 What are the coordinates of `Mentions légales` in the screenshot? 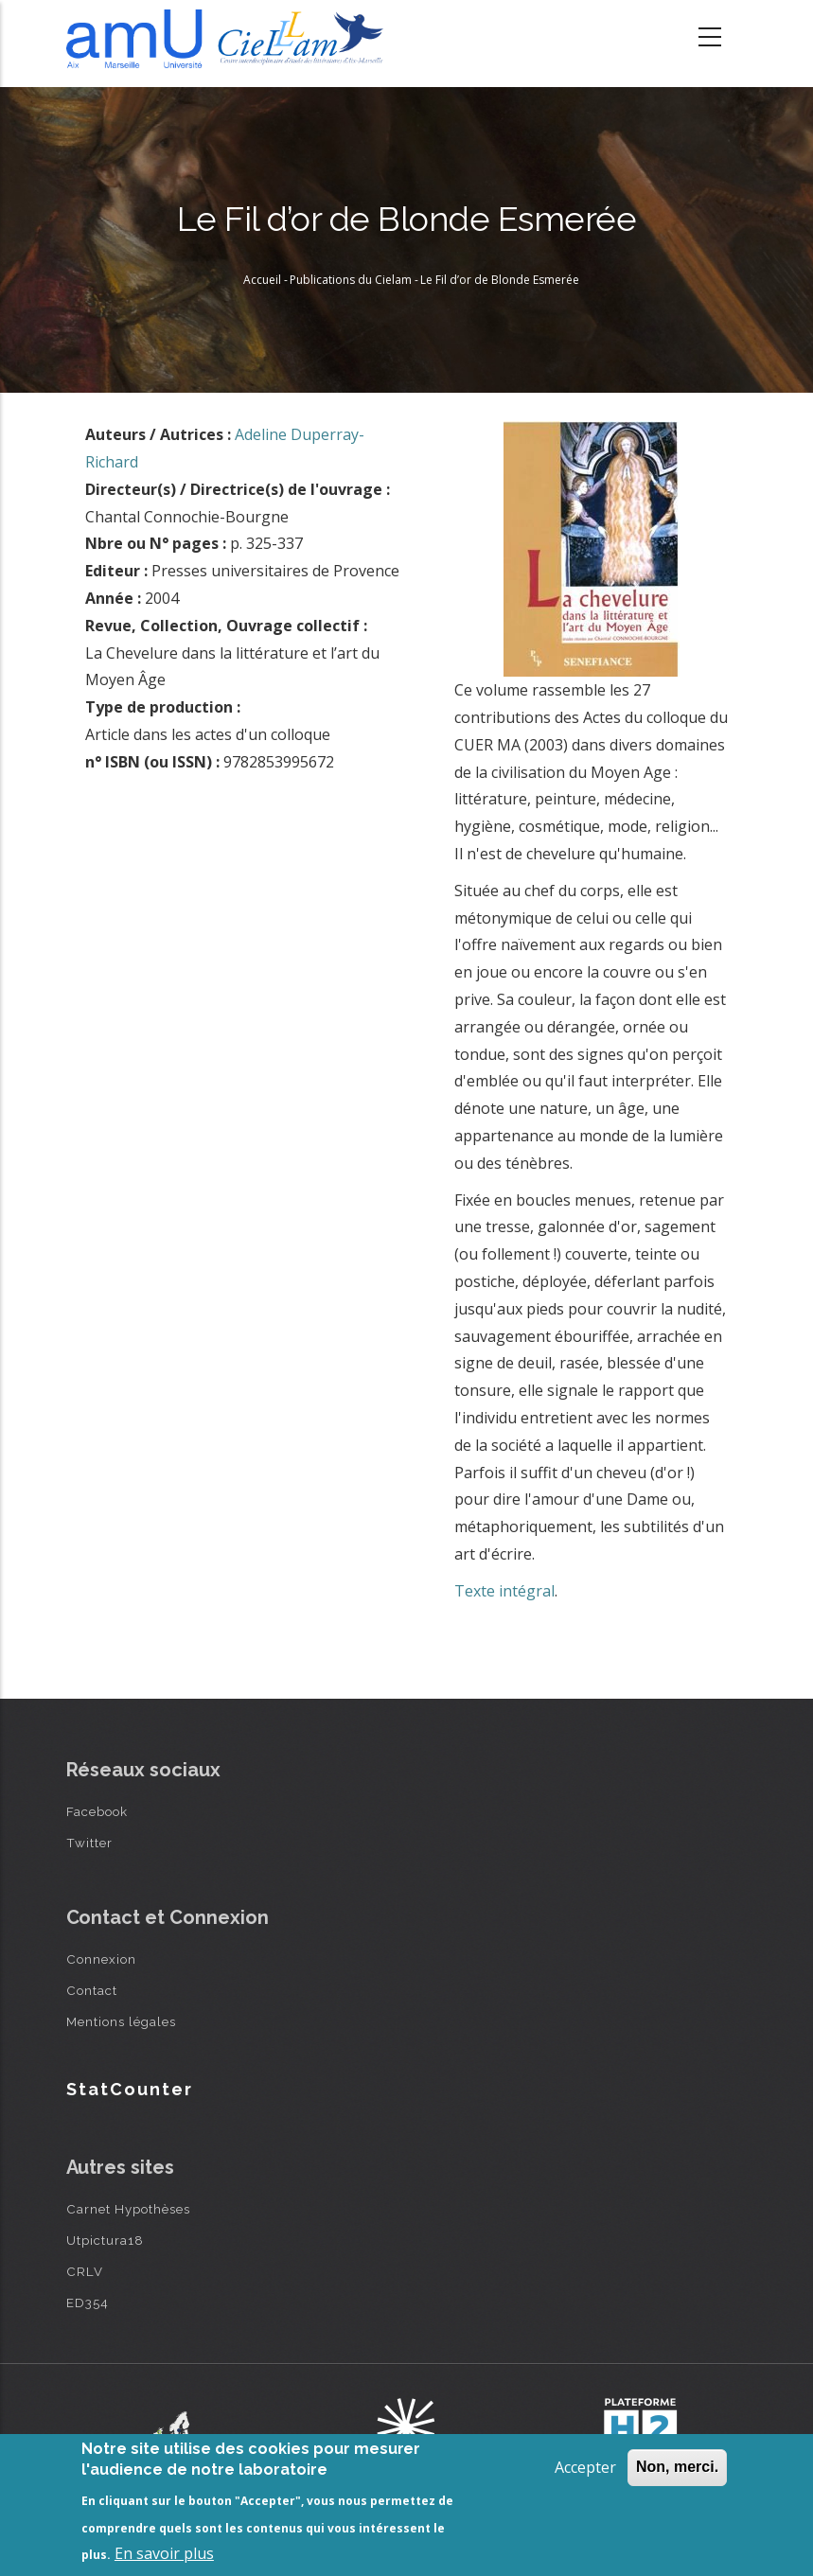 It's located at (121, 2021).